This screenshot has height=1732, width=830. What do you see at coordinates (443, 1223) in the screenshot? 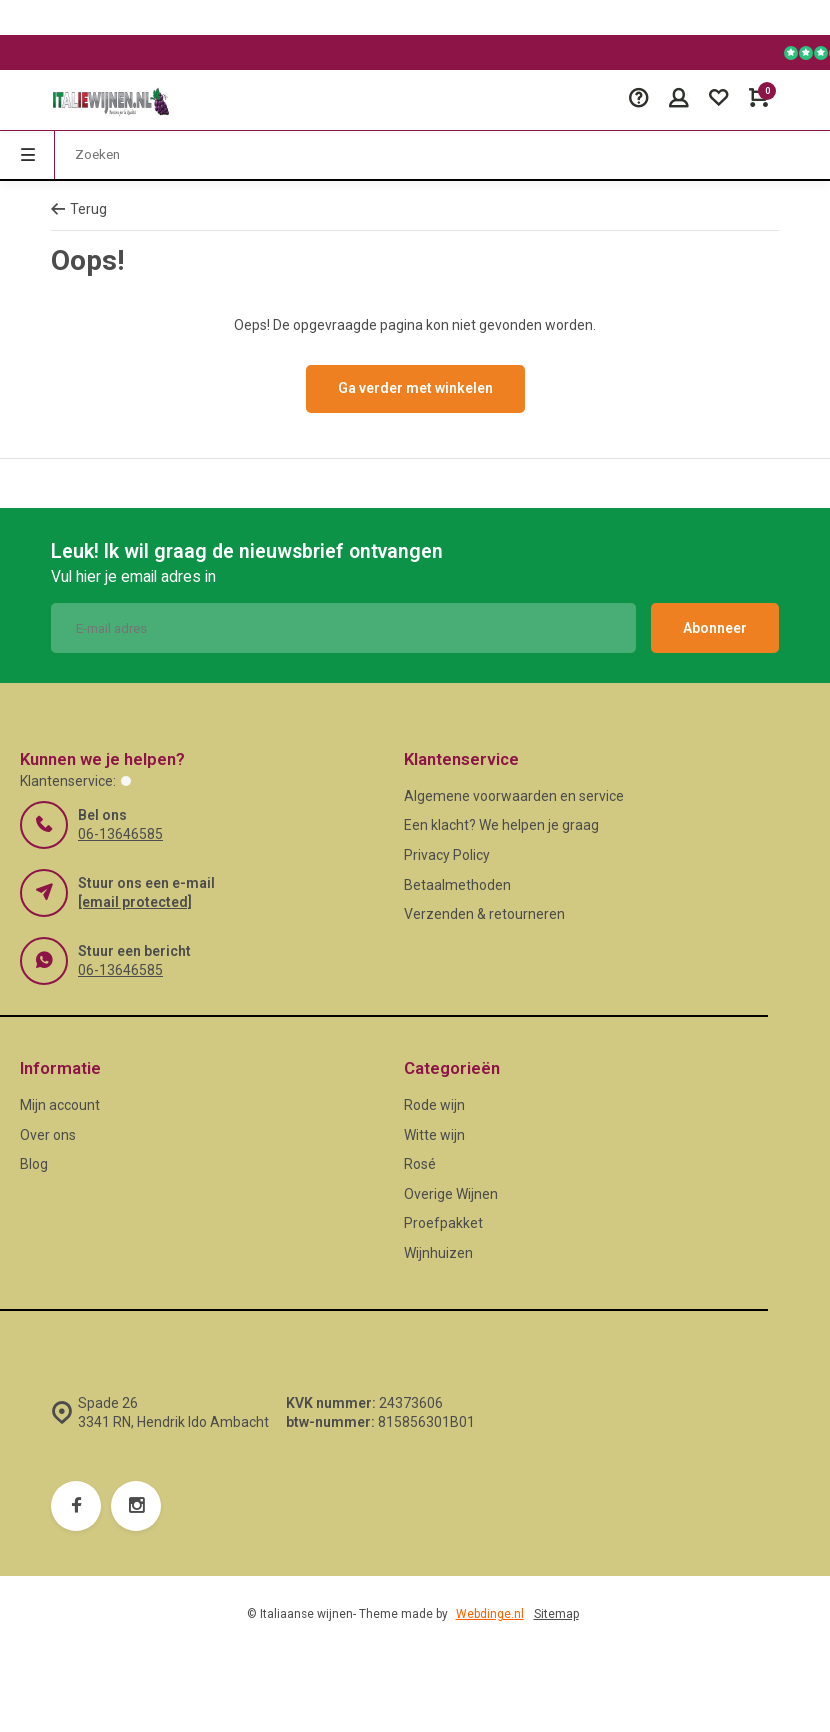
I see `Proefpakket` at bounding box center [443, 1223].